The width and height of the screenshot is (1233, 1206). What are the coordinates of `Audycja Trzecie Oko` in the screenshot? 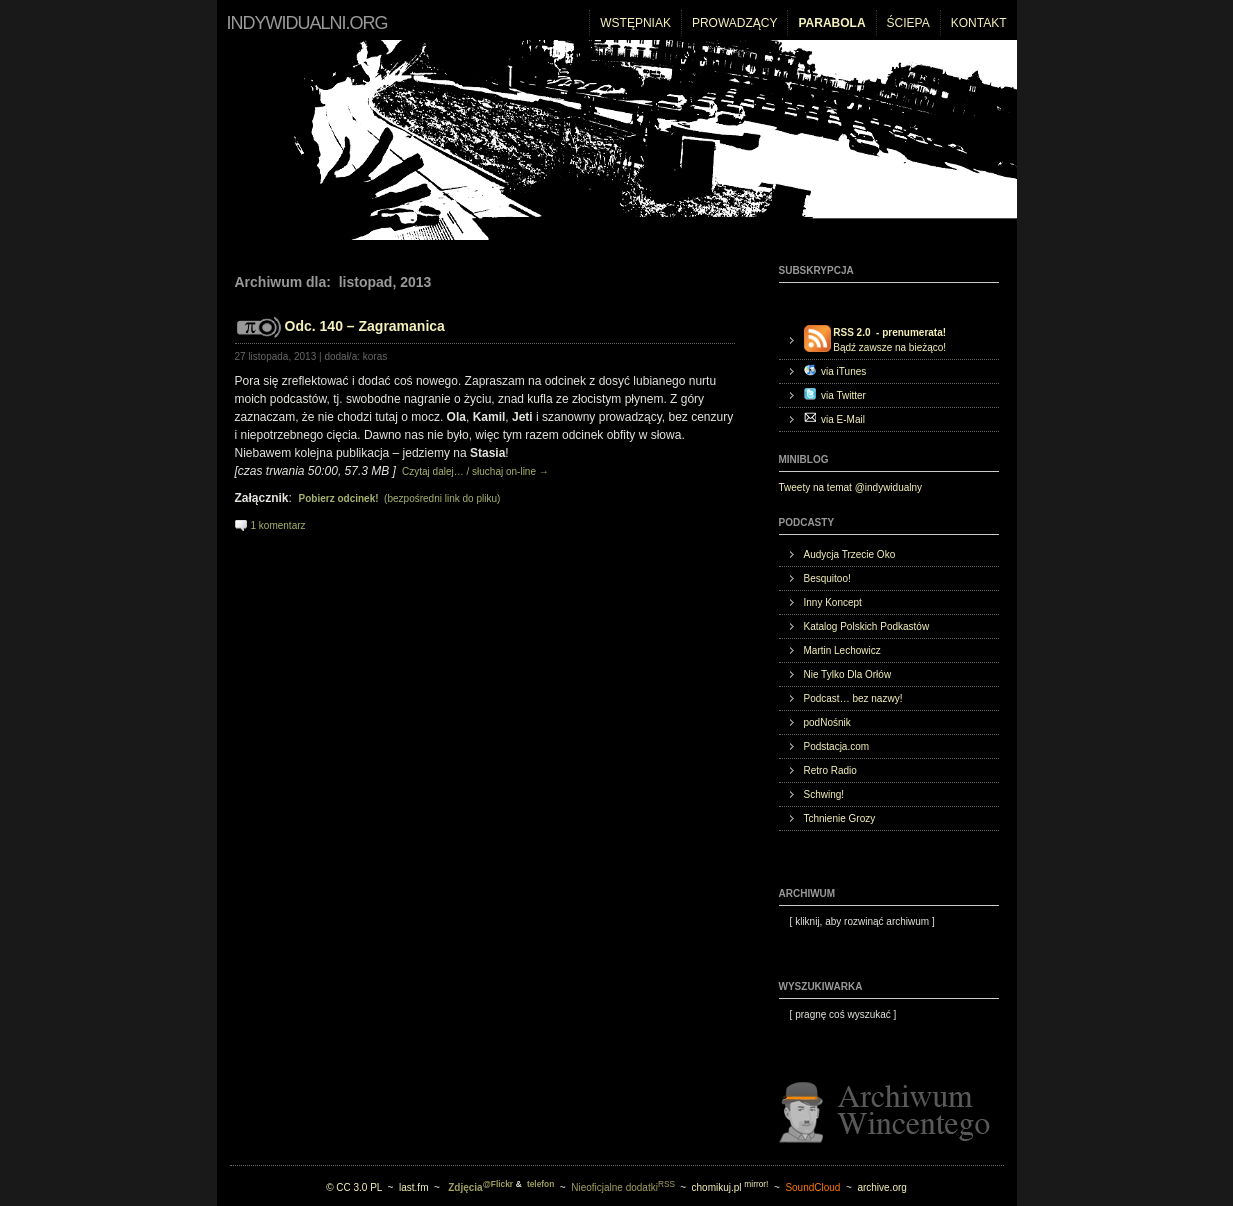 It's located at (850, 554).